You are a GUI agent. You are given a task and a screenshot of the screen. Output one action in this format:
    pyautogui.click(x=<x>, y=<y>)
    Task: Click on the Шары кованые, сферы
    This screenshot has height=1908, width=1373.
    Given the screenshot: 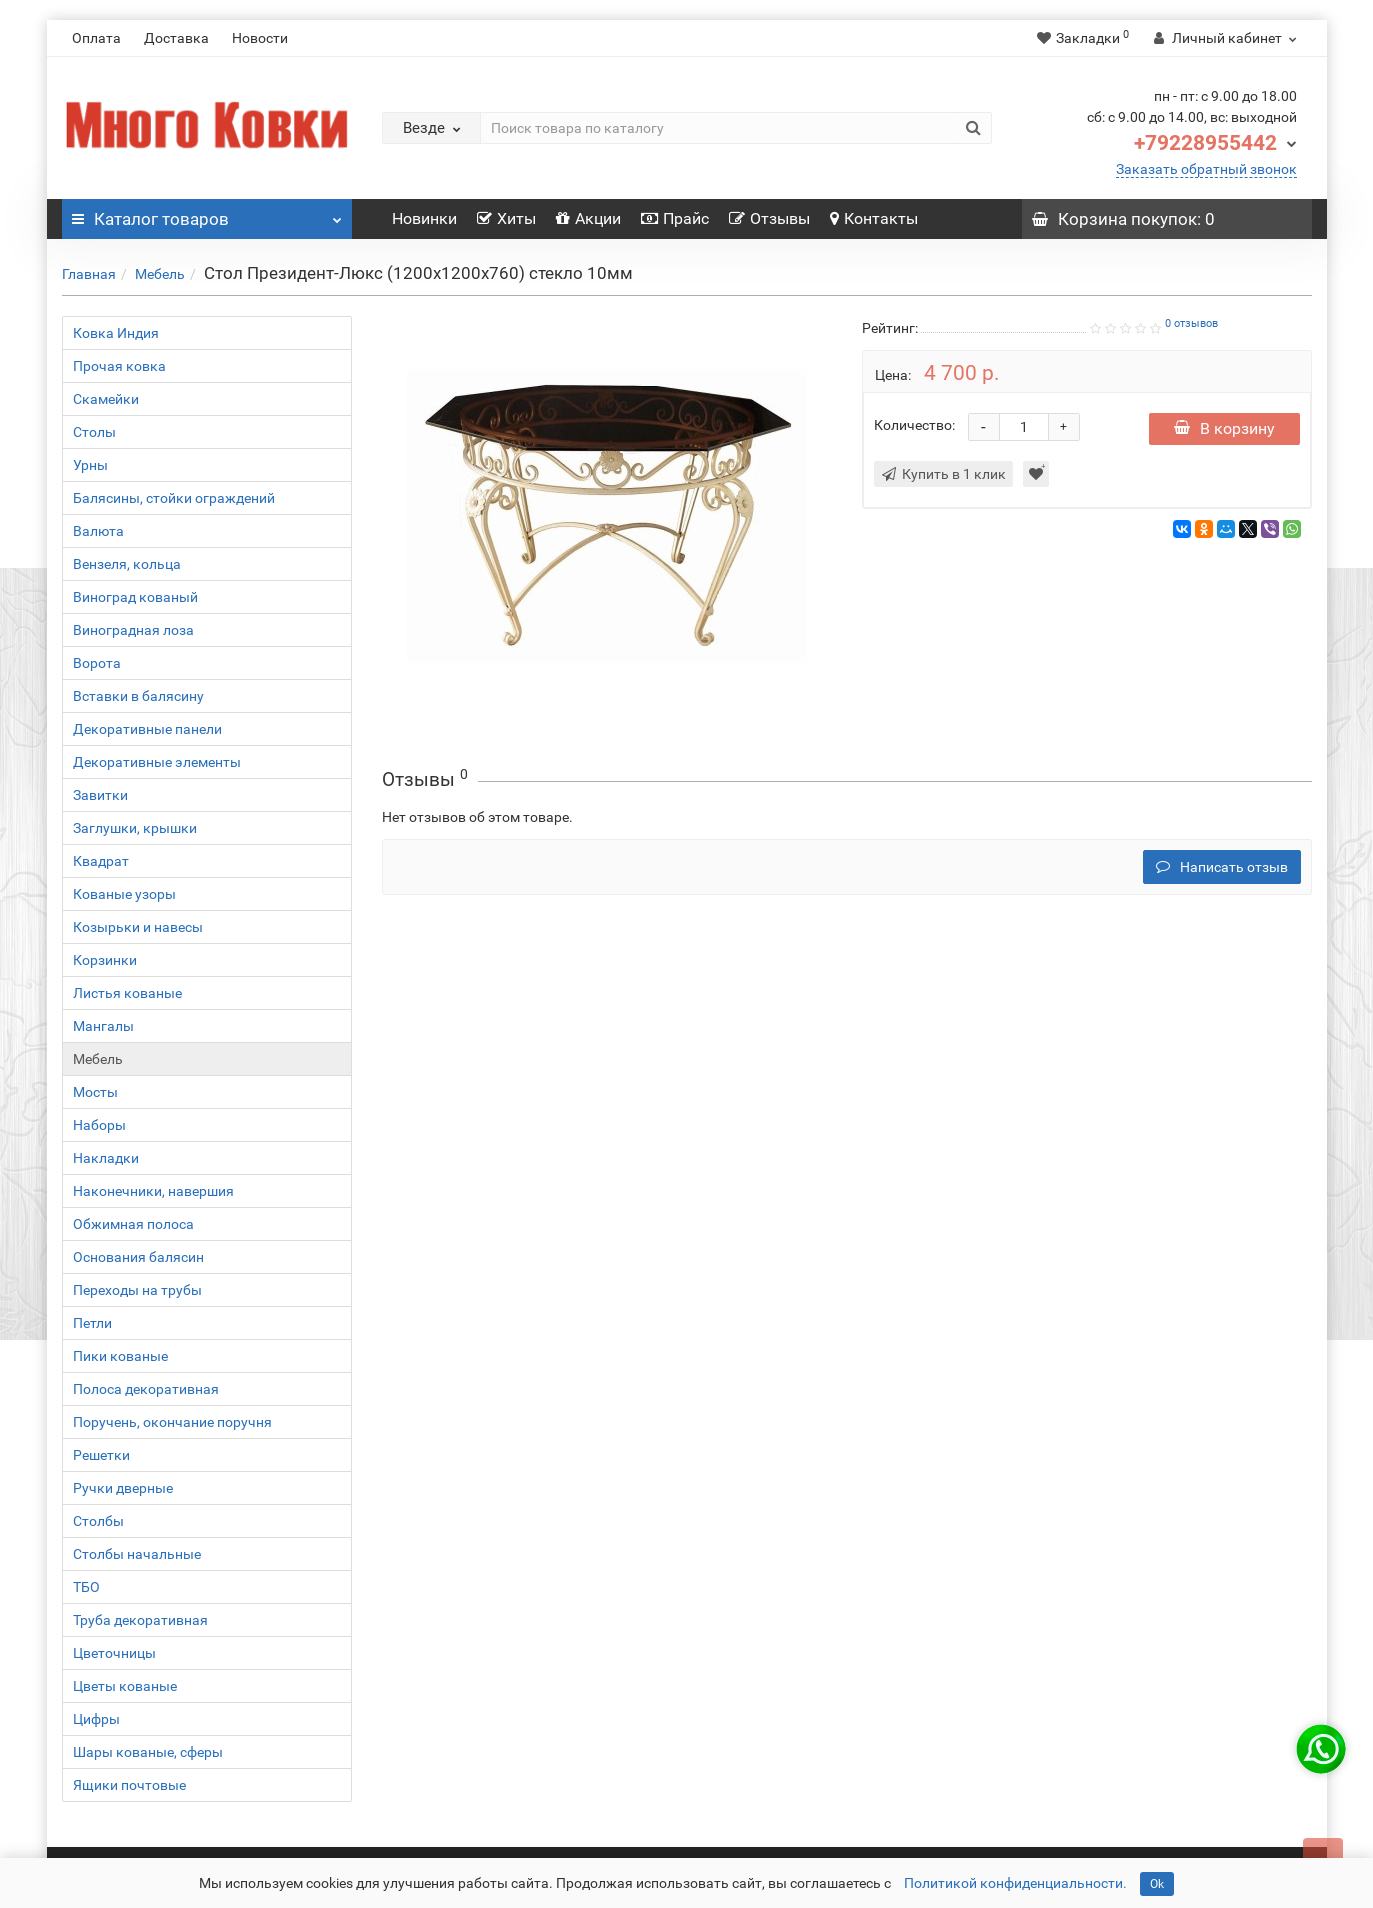 What is the action you would take?
    pyautogui.click(x=148, y=1752)
    